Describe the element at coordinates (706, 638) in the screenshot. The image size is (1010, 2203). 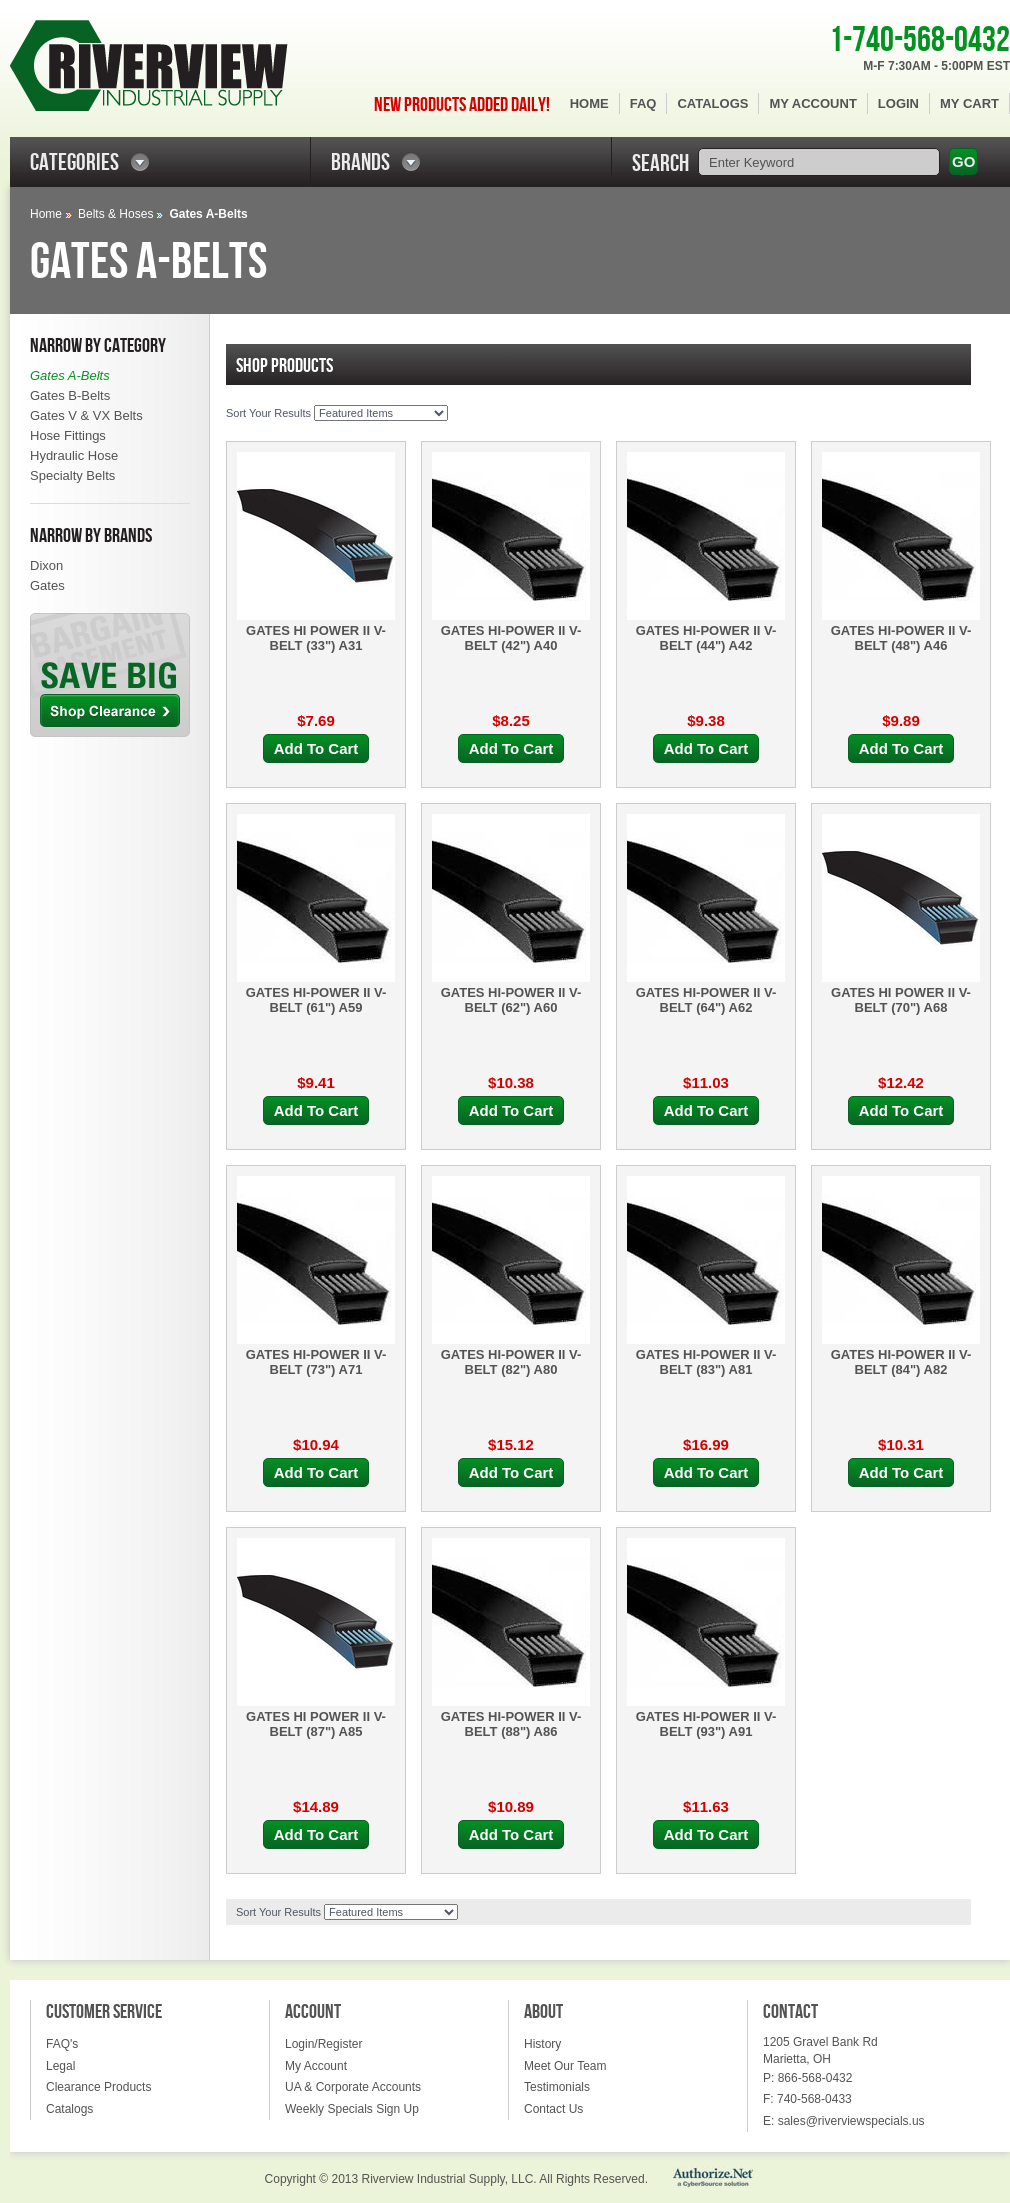
I see `GATES HI-POWER II V-BELT (44") A42` at that location.